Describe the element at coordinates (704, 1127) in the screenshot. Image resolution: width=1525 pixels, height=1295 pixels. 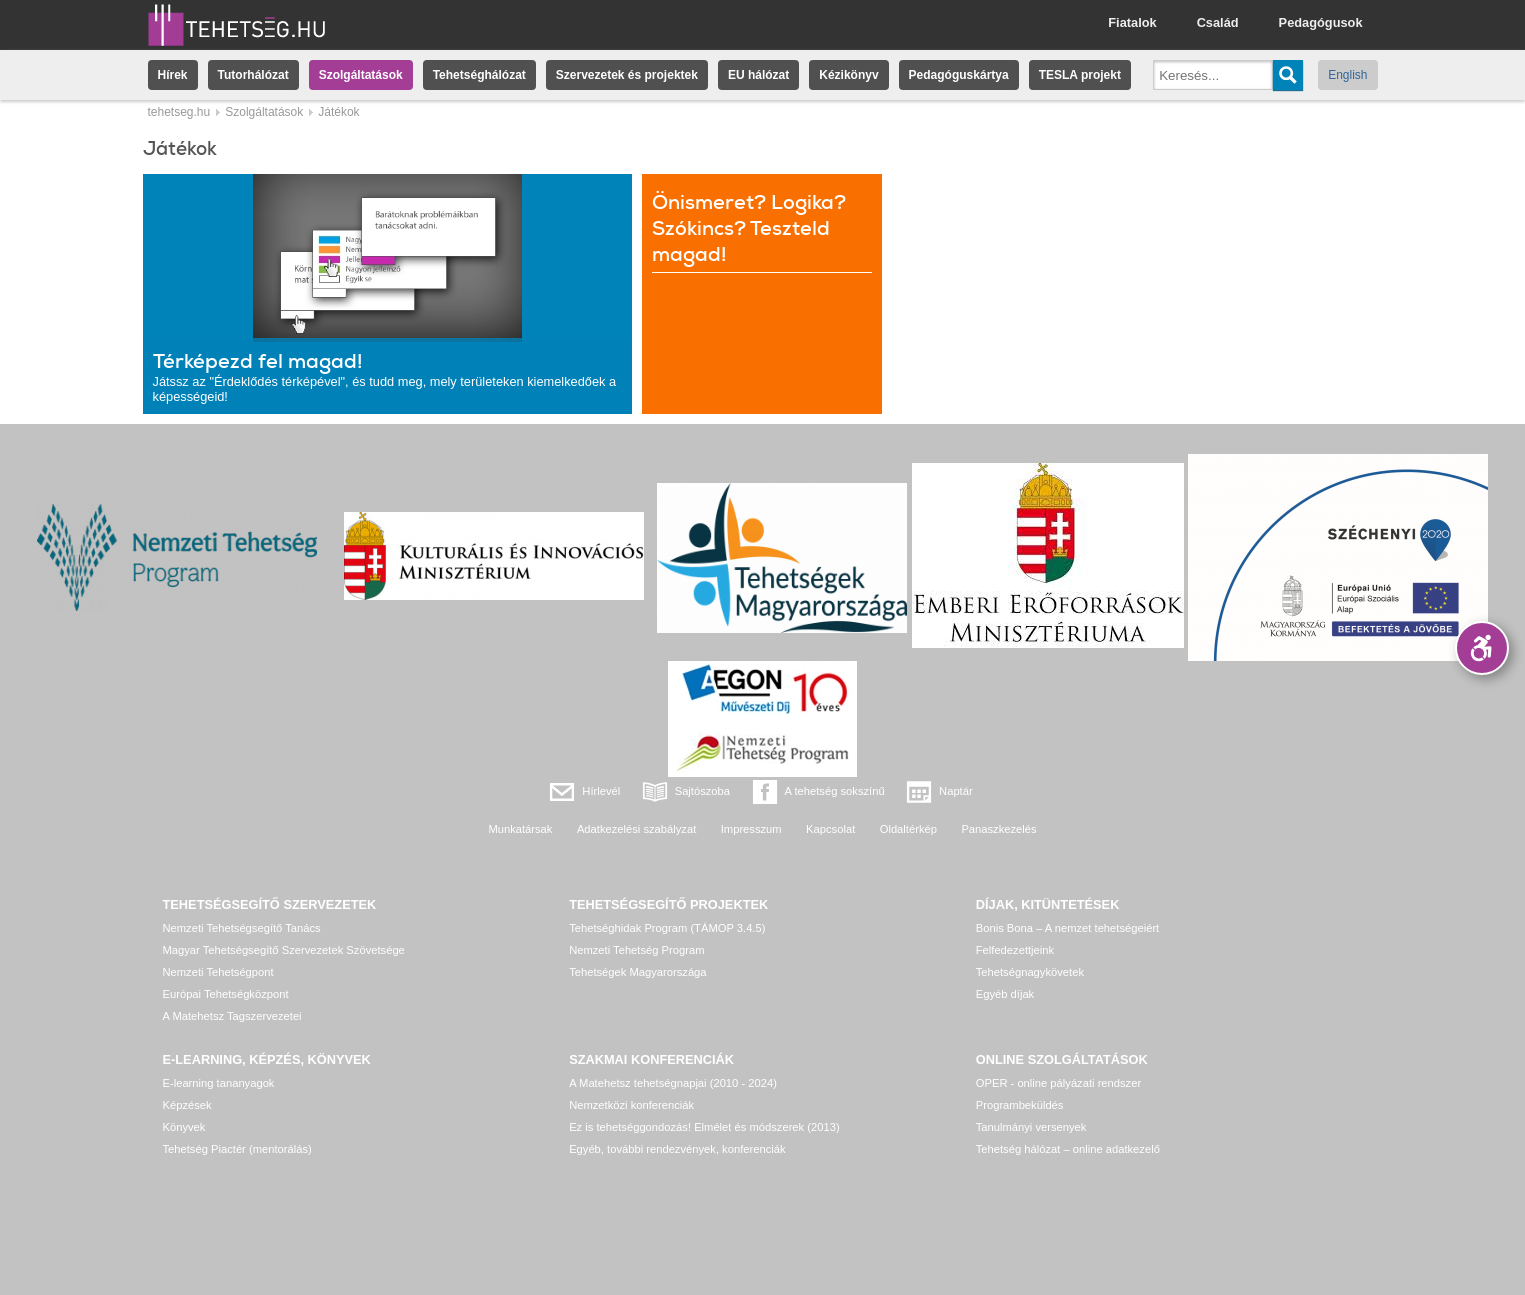
I see `Ez is tehetséggondozás! Elmélet és módszerek (2013)` at that location.